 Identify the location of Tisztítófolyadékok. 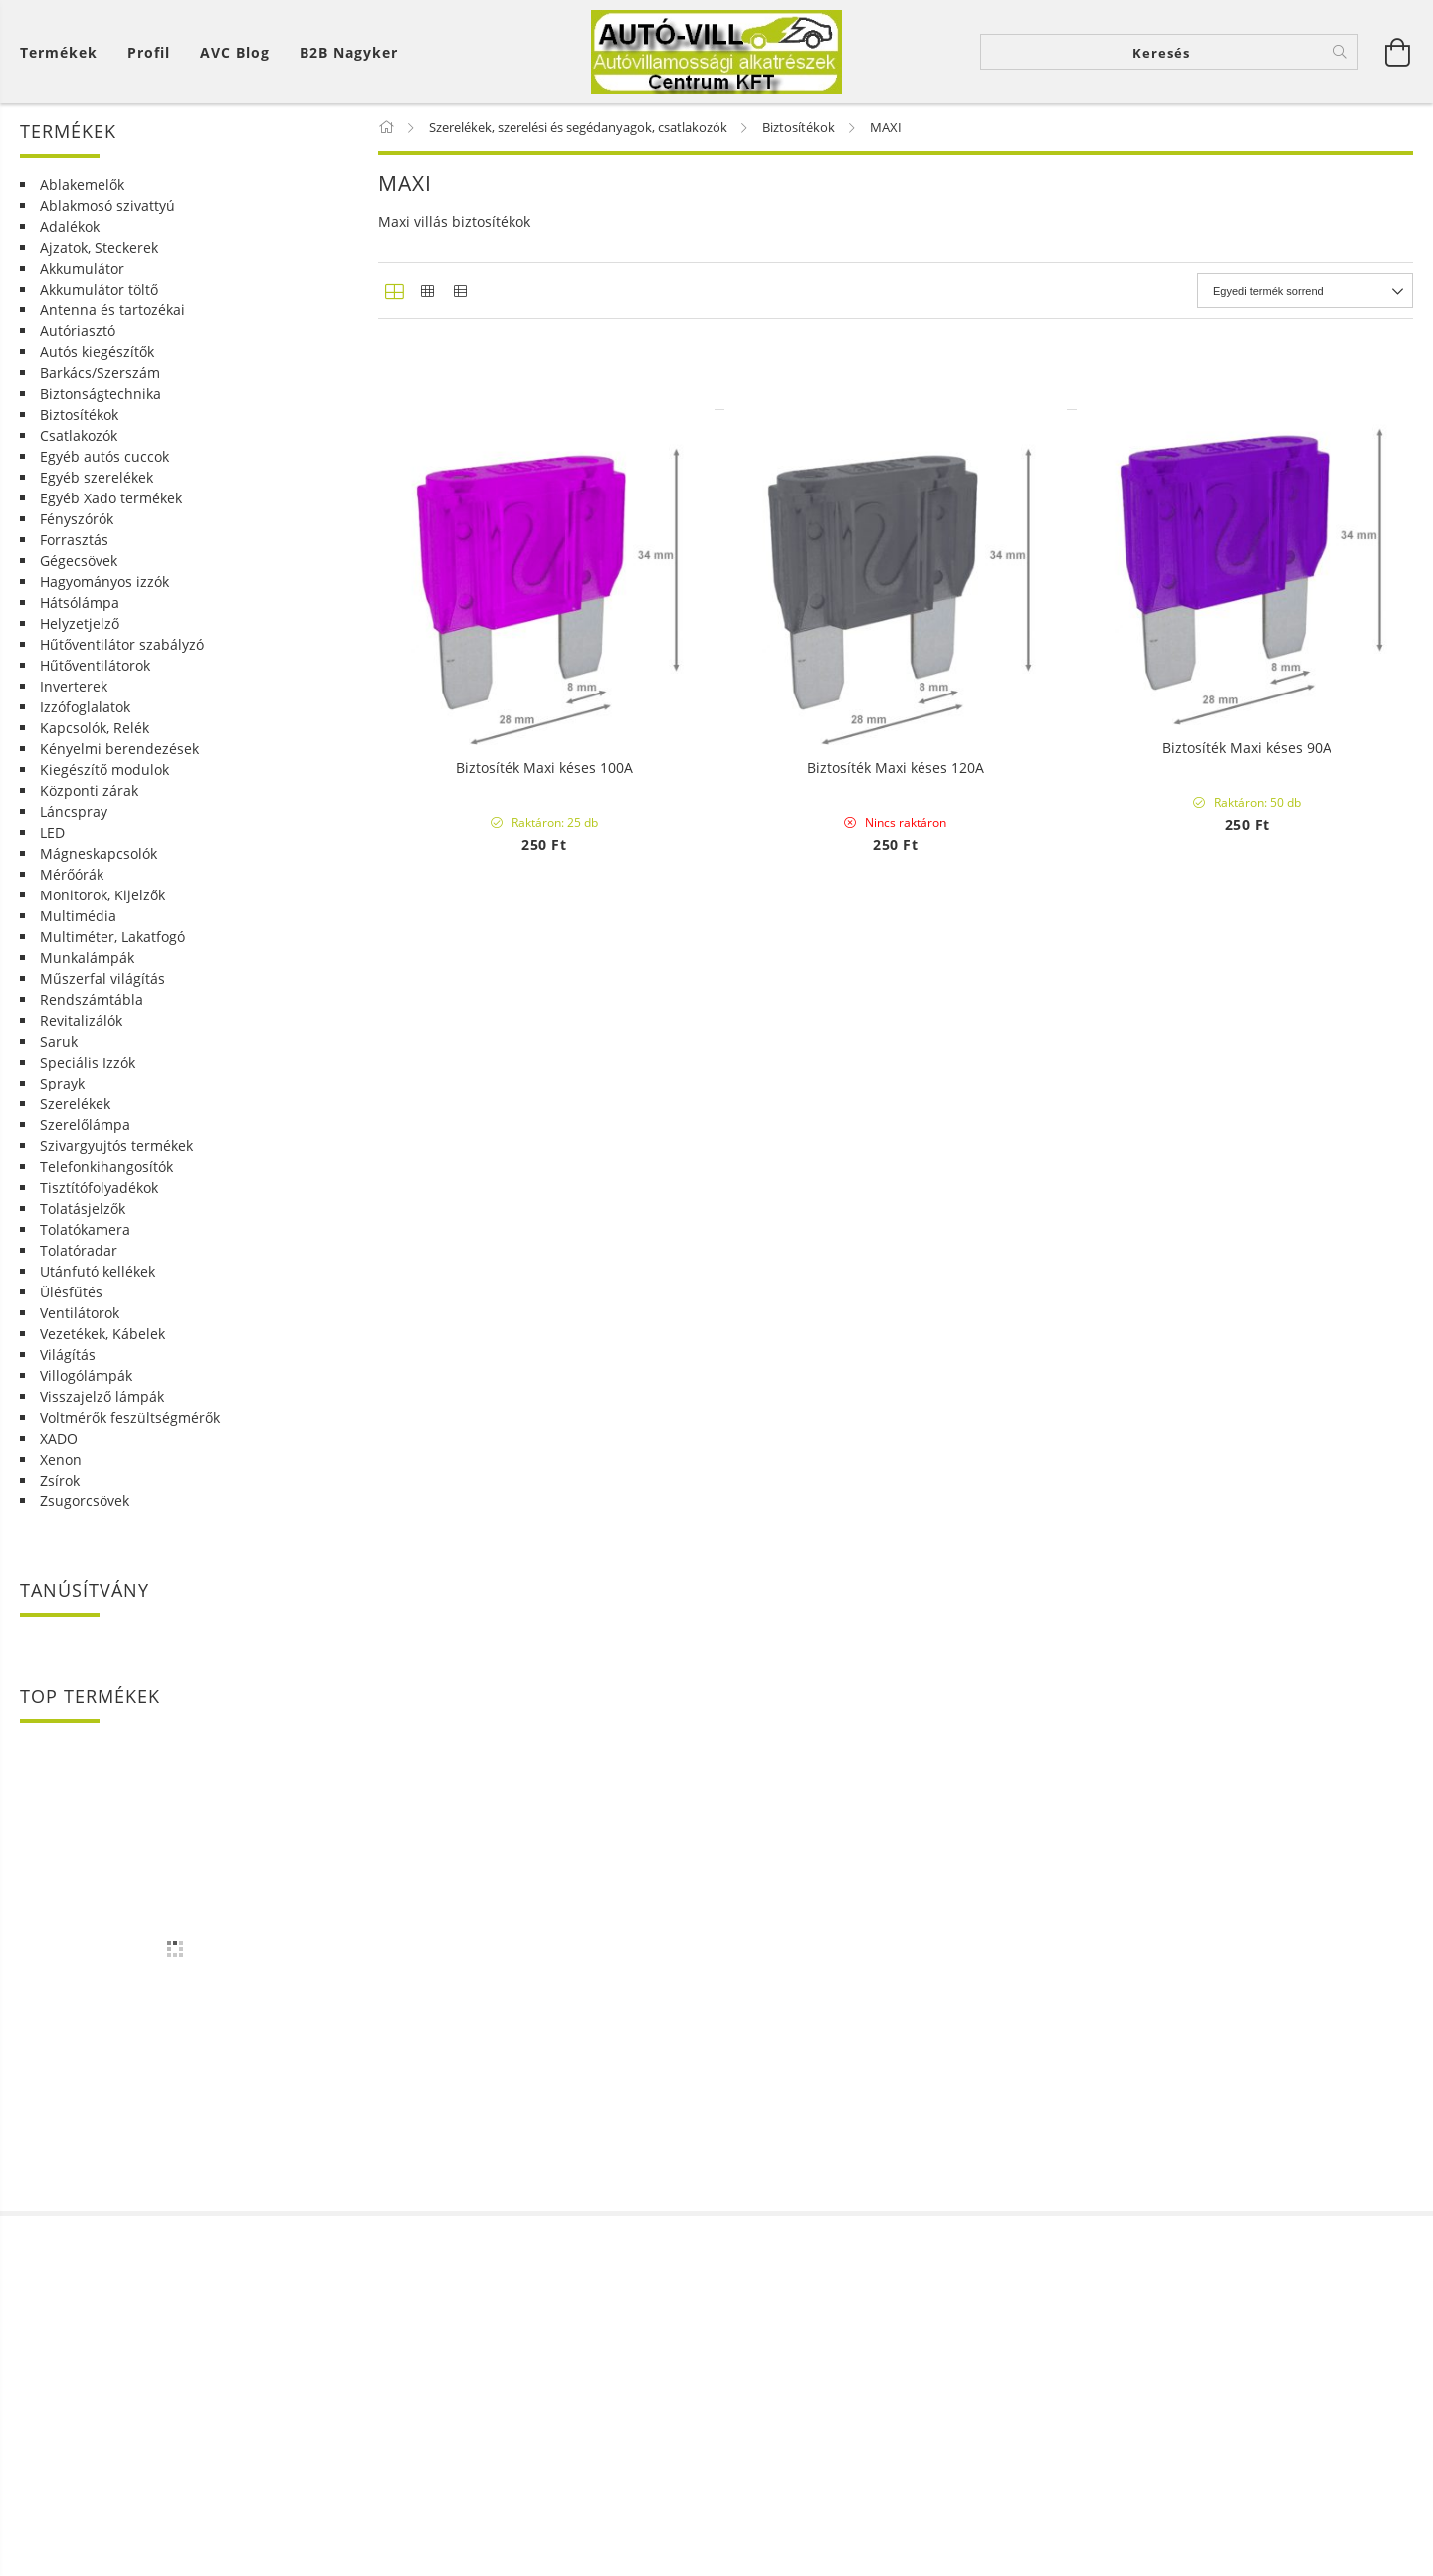
(99, 1203).